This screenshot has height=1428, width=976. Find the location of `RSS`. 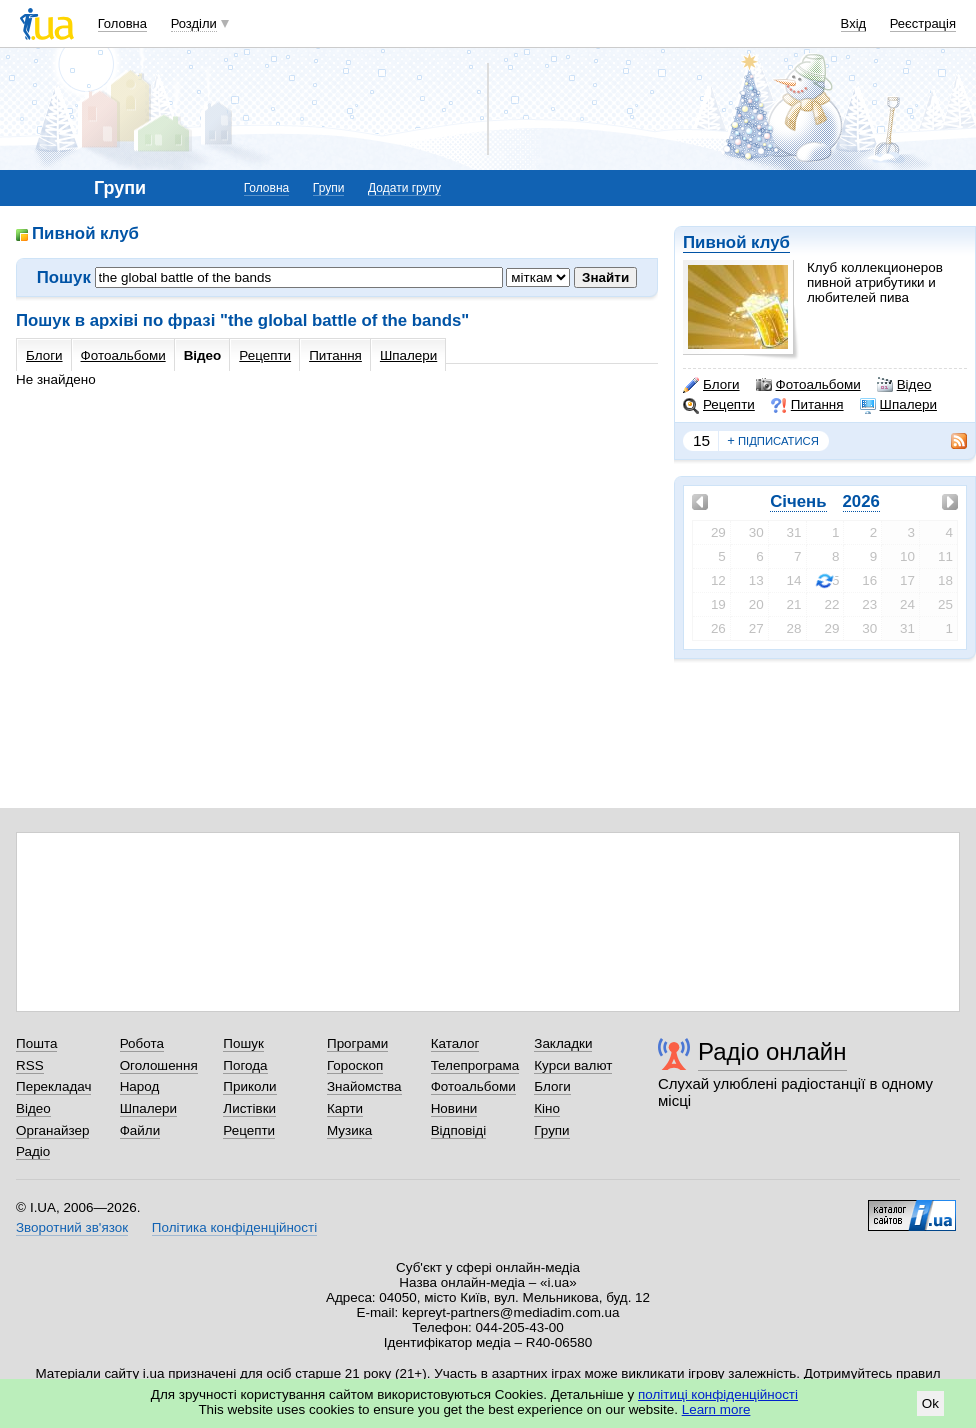

RSS is located at coordinates (30, 1065).